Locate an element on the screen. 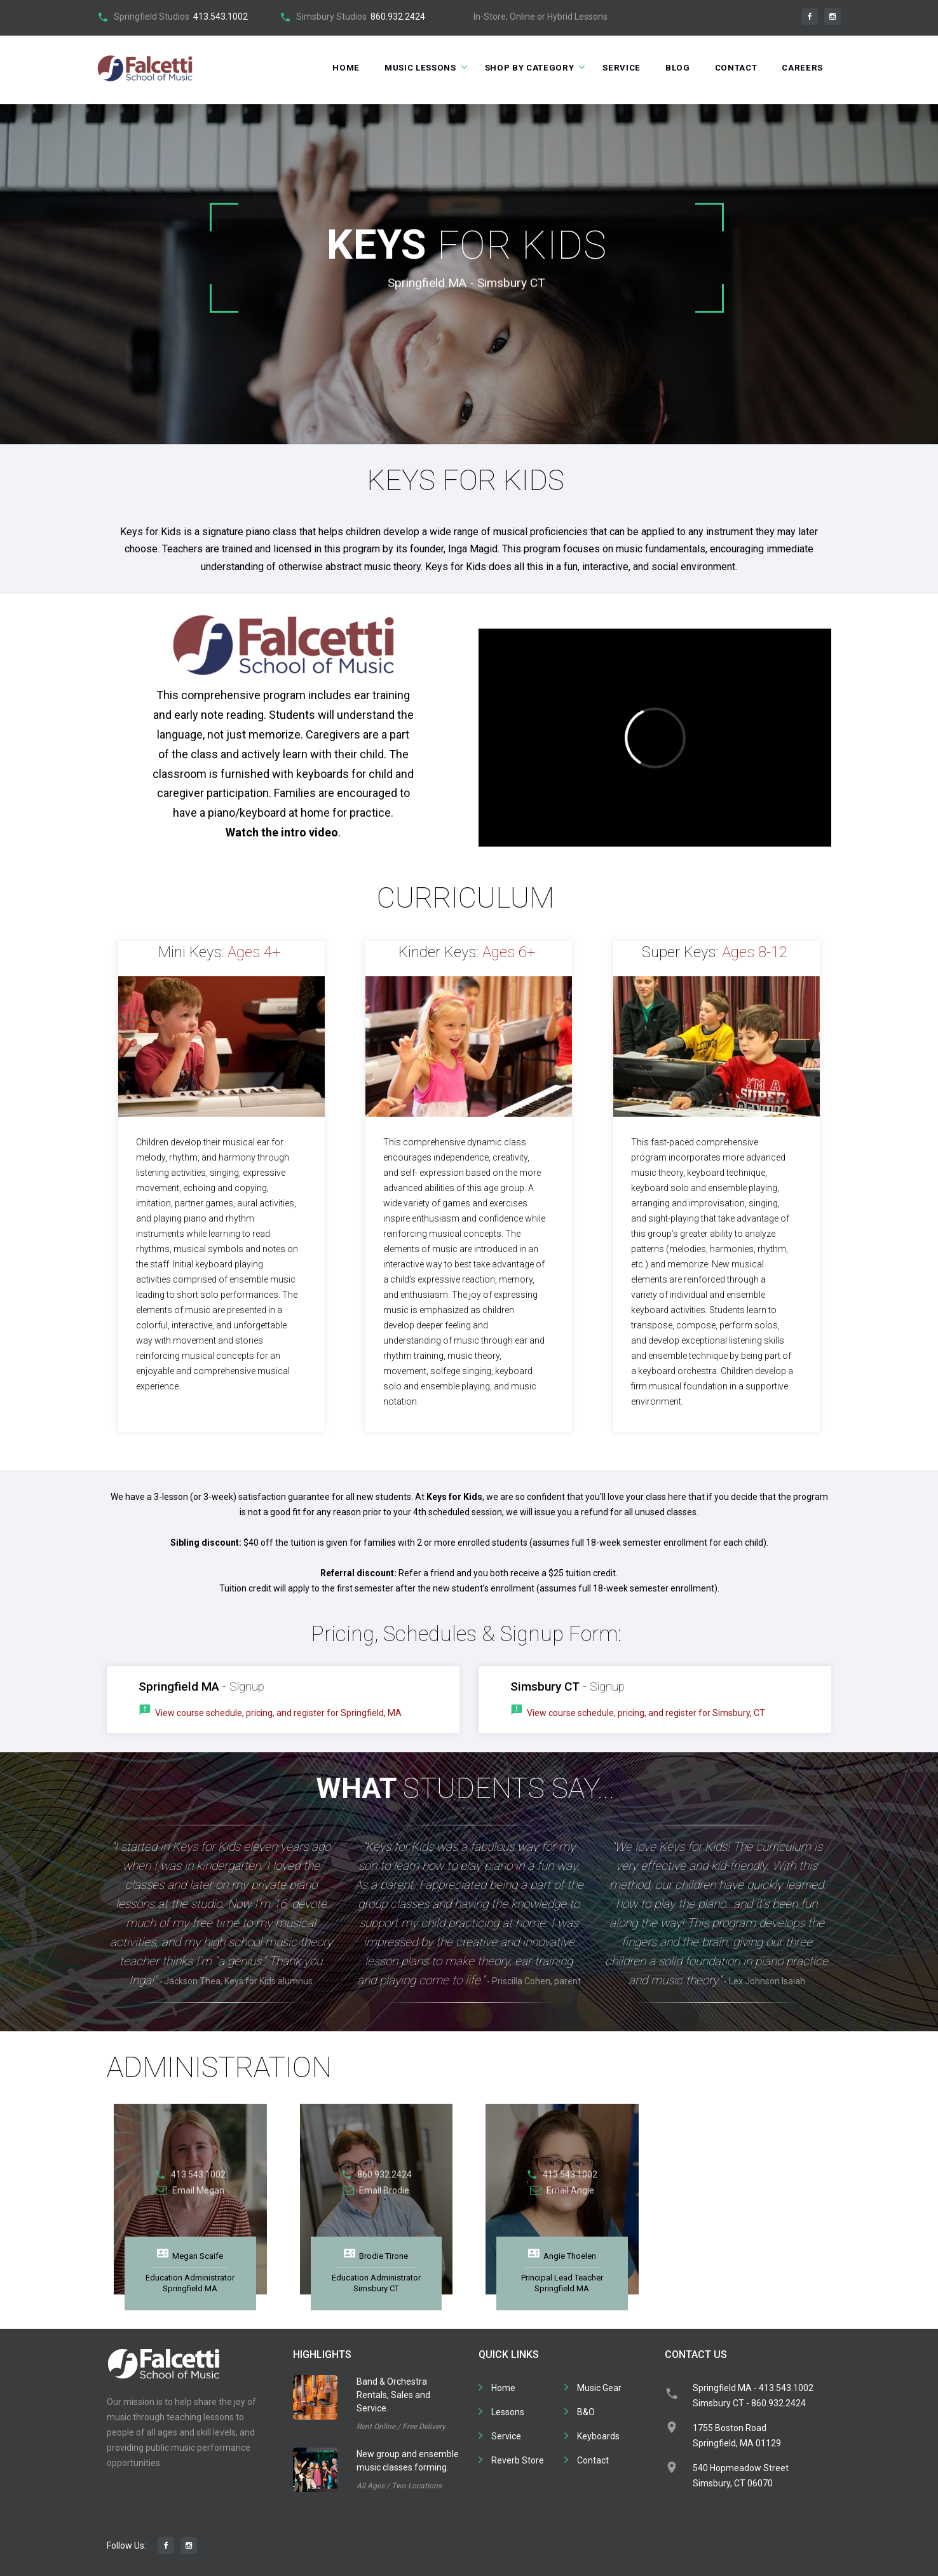 This screenshot has width=938, height=2576. 413.543.1002 is located at coordinates (220, 16).